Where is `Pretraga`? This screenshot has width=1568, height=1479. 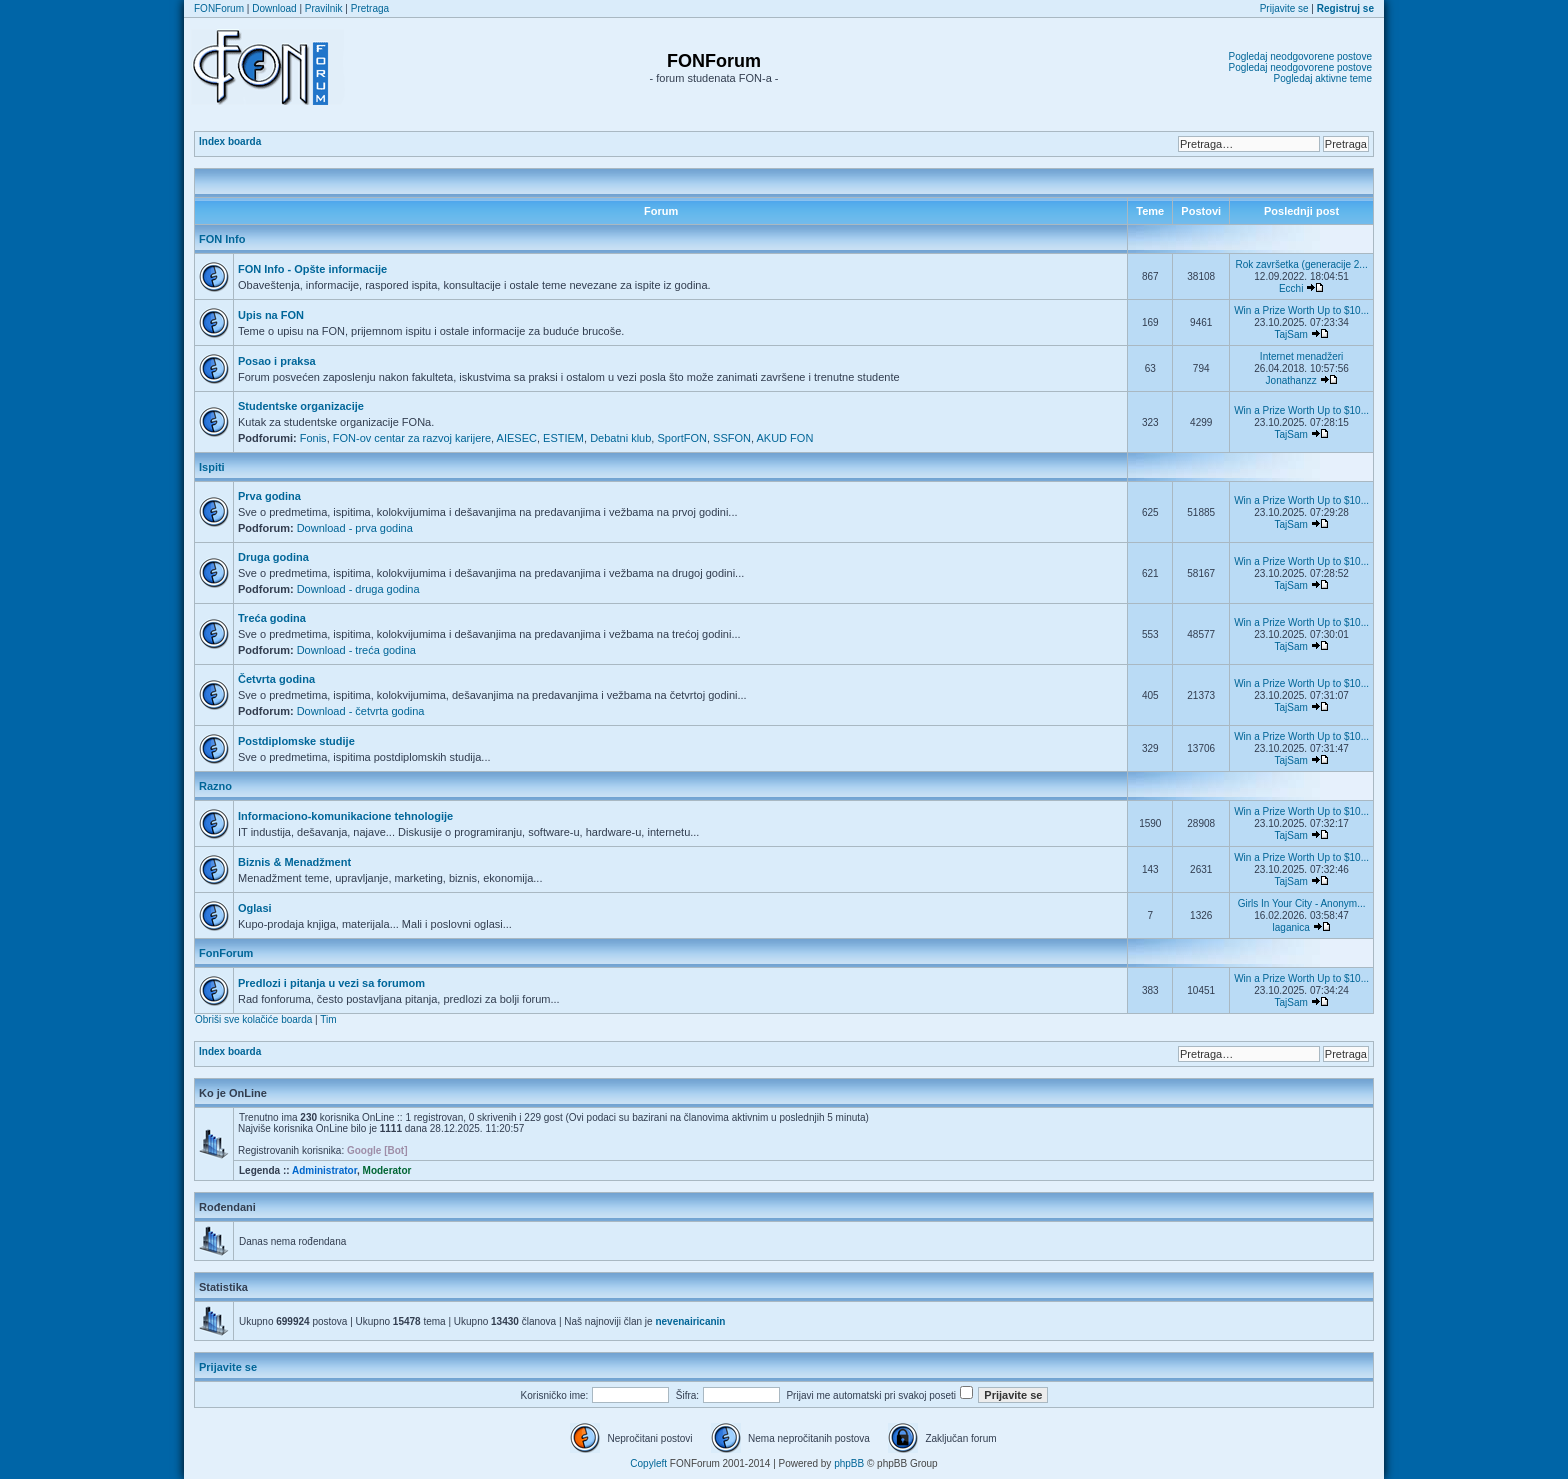 Pretraga is located at coordinates (370, 8).